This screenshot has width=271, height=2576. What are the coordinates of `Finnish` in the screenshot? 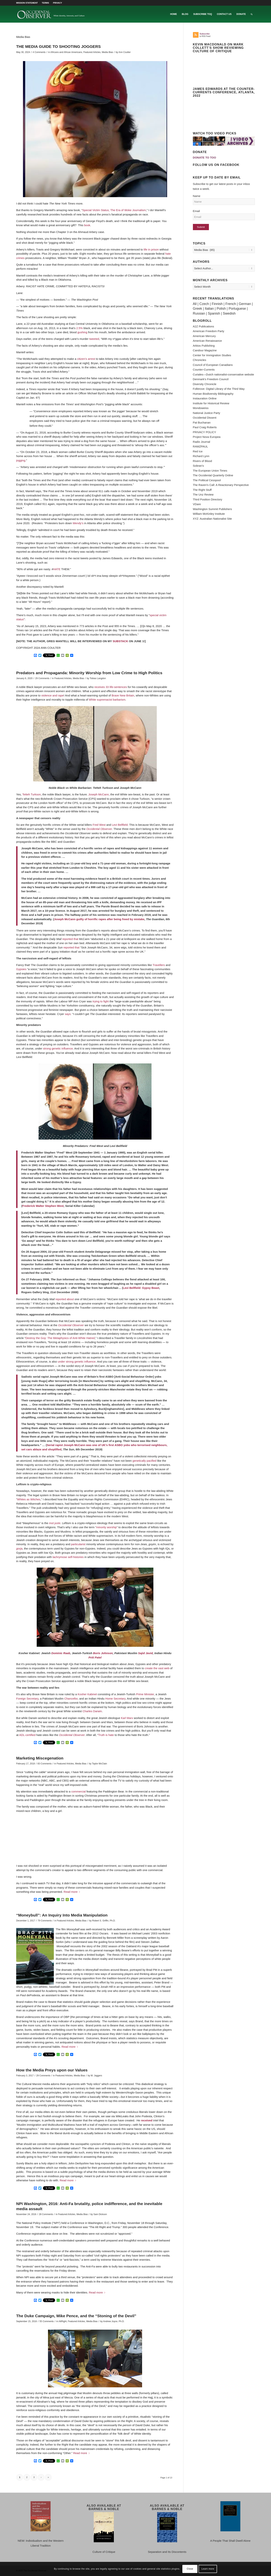 It's located at (217, 304).